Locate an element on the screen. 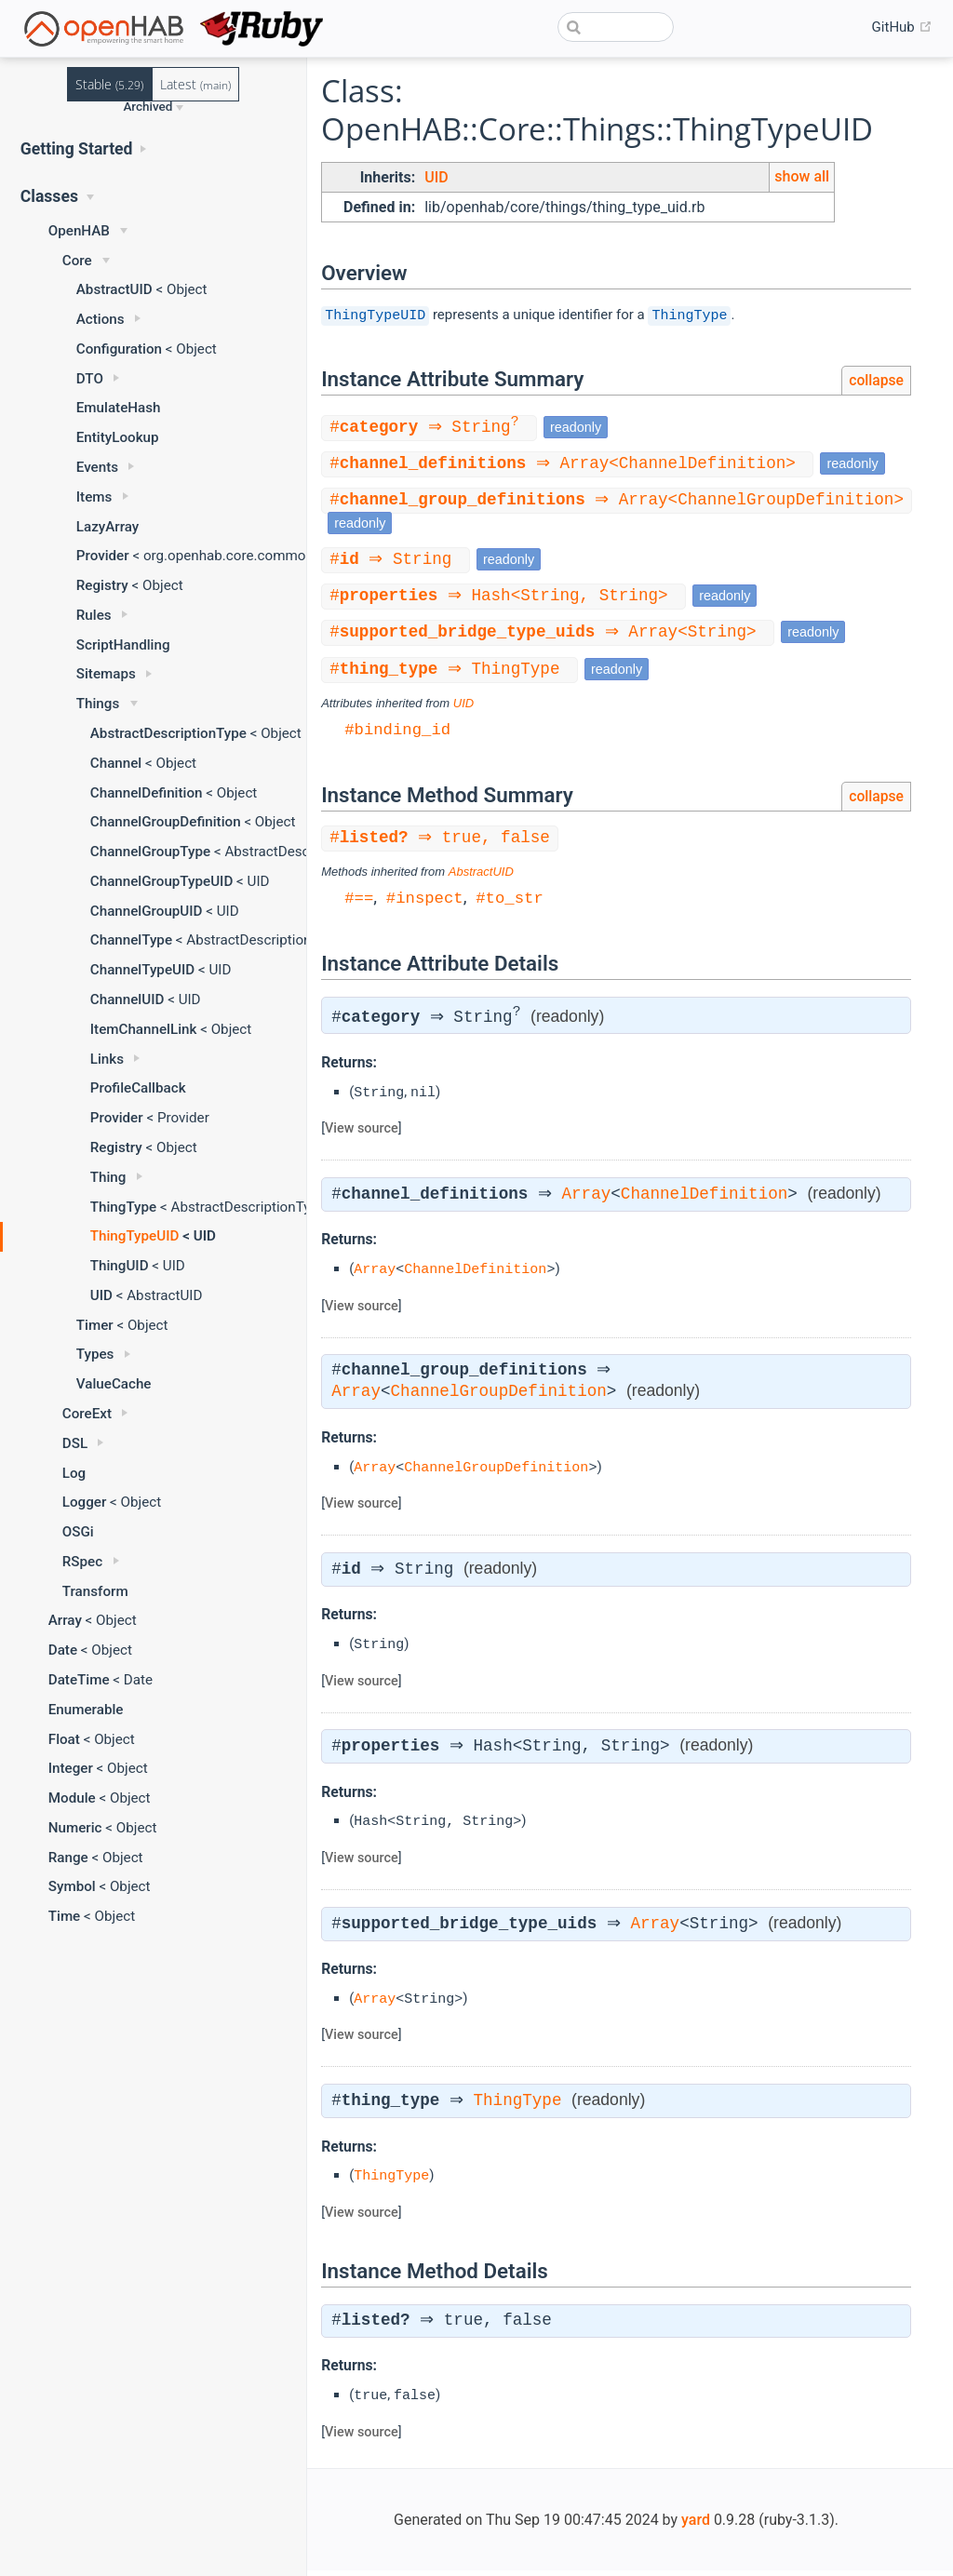 The height and width of the screenshot is (2576, 953). Sitemaps is located at coordinates (106, 673).